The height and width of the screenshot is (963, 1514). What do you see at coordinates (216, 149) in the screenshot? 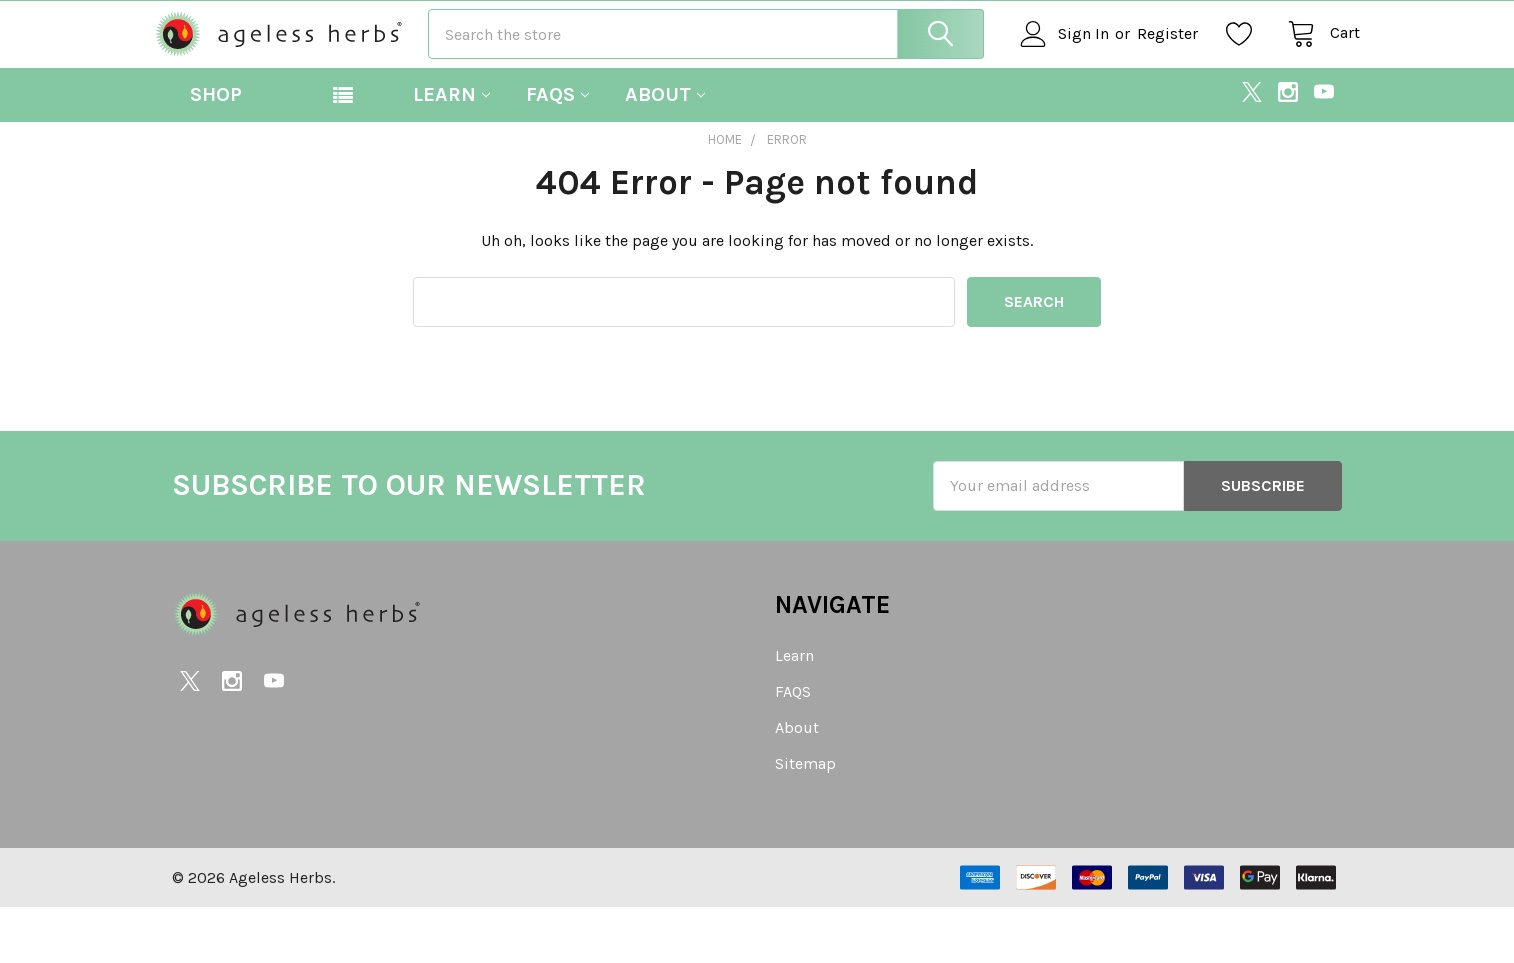
I see `Shop` at bounding box center [216, 149].